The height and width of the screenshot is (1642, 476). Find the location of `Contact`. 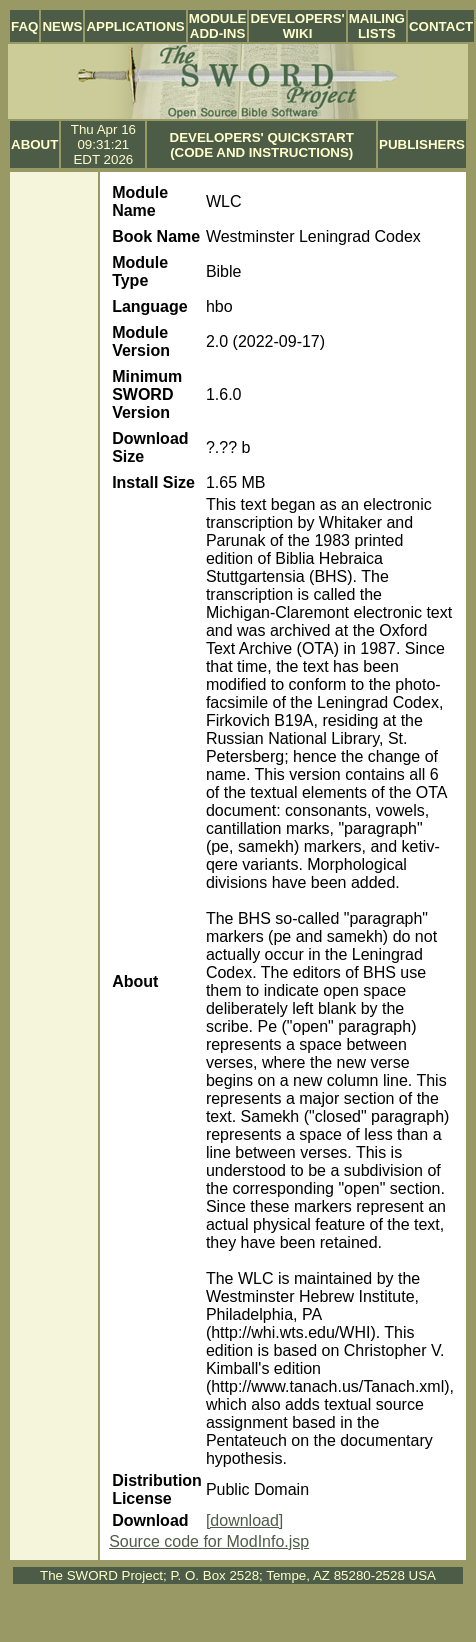

Contact is located at coordinates (441, 26).